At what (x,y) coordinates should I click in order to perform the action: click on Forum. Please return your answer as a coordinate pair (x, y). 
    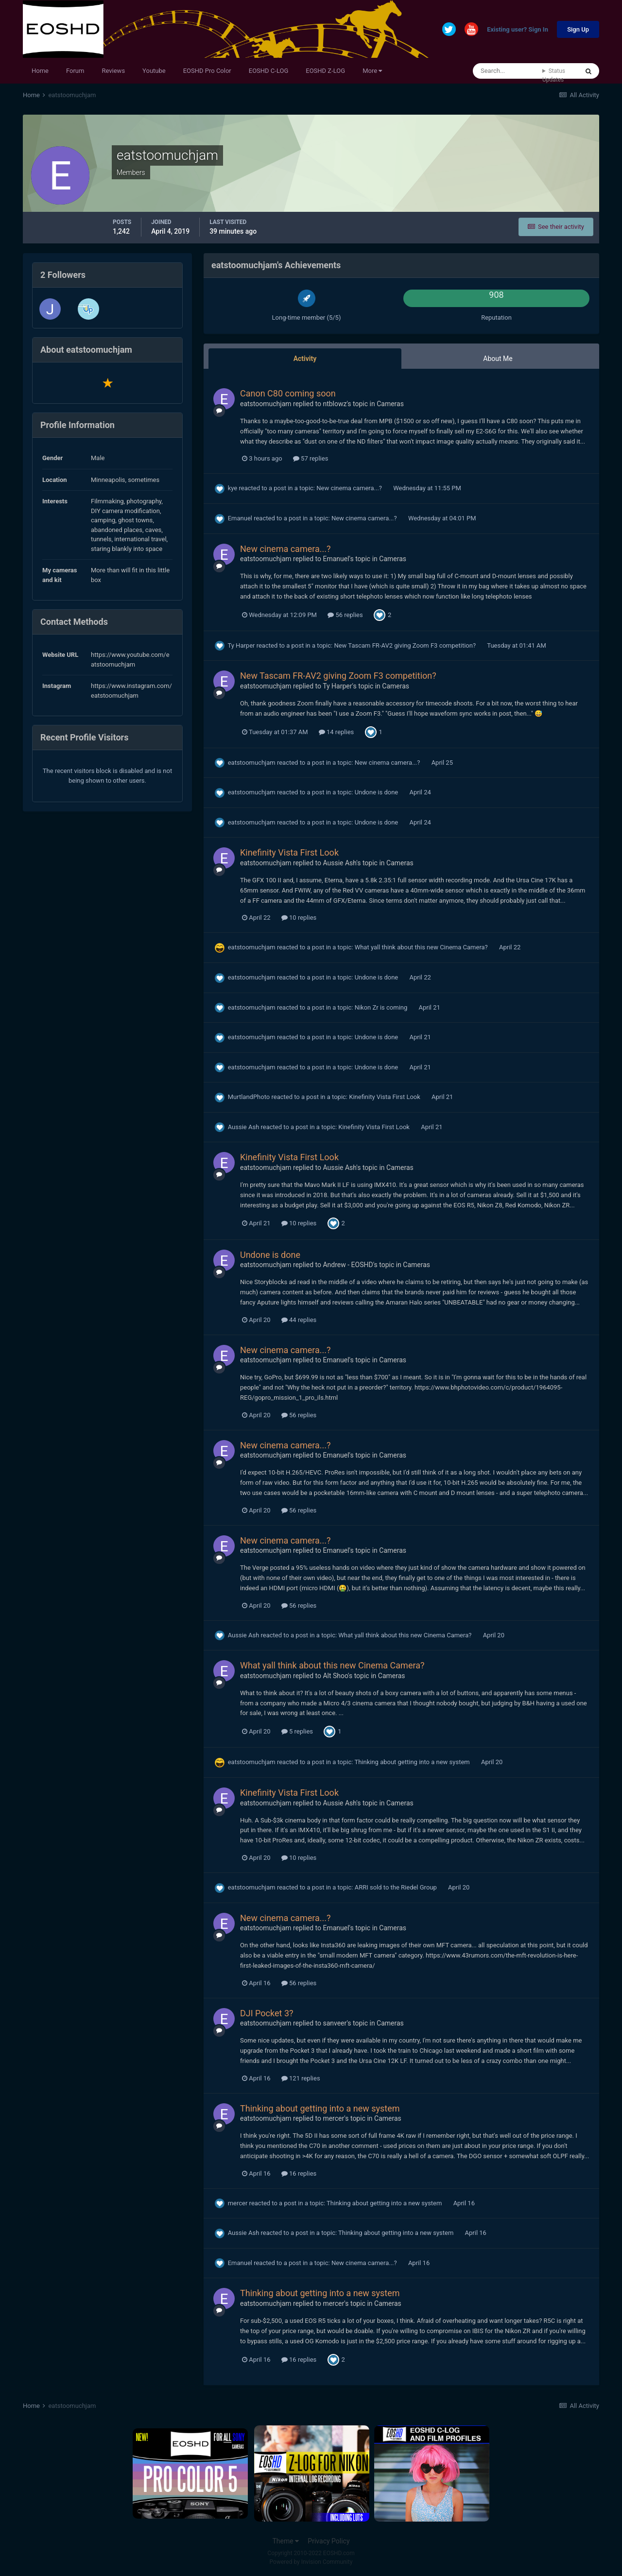
    Looking at the image, I should click on (75, 70).